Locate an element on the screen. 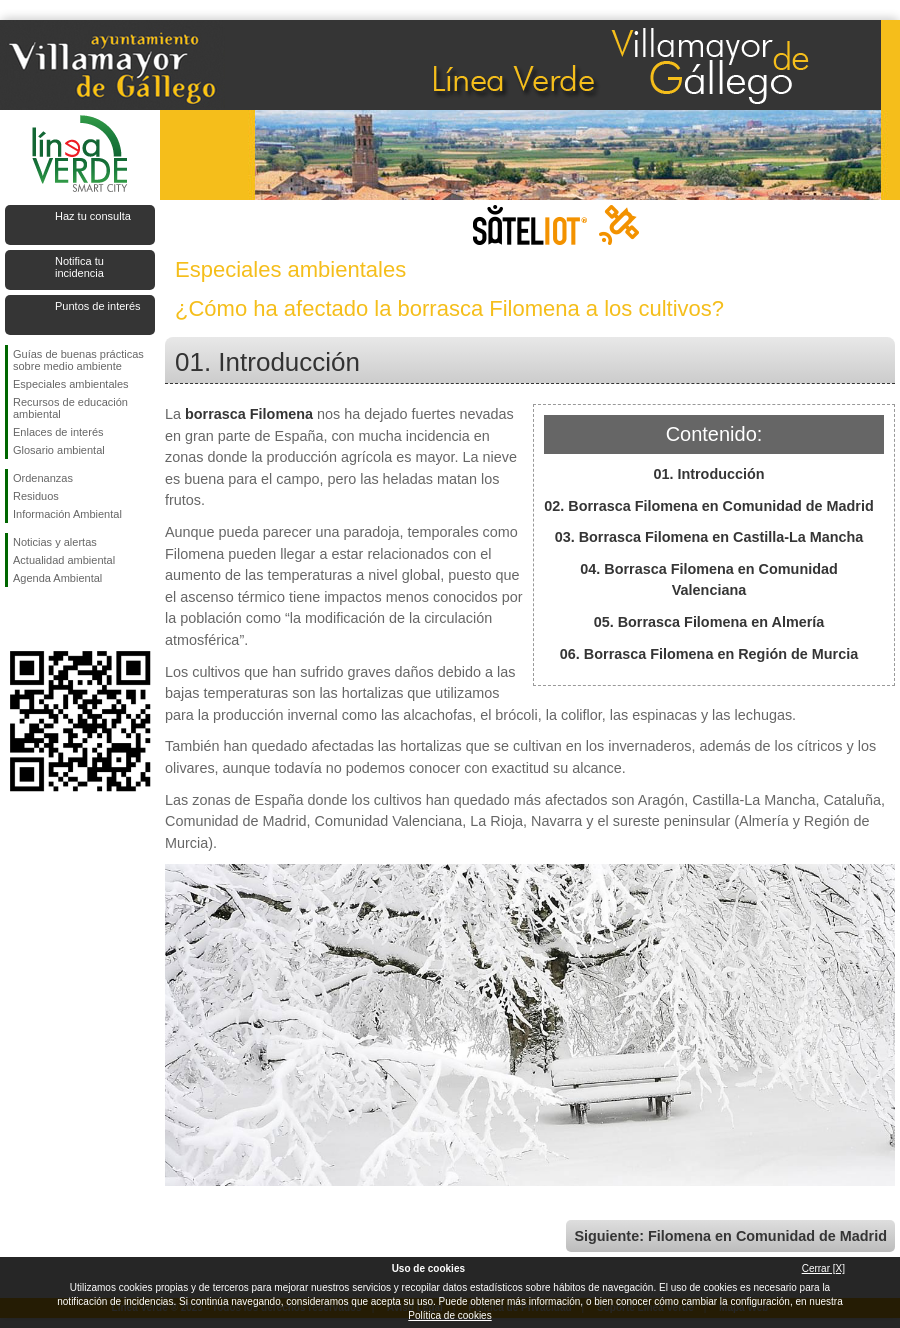 Image resolution: width=900 pixels, height=1328 pixels. Política de cookies is located at coordinates (449, 1315).